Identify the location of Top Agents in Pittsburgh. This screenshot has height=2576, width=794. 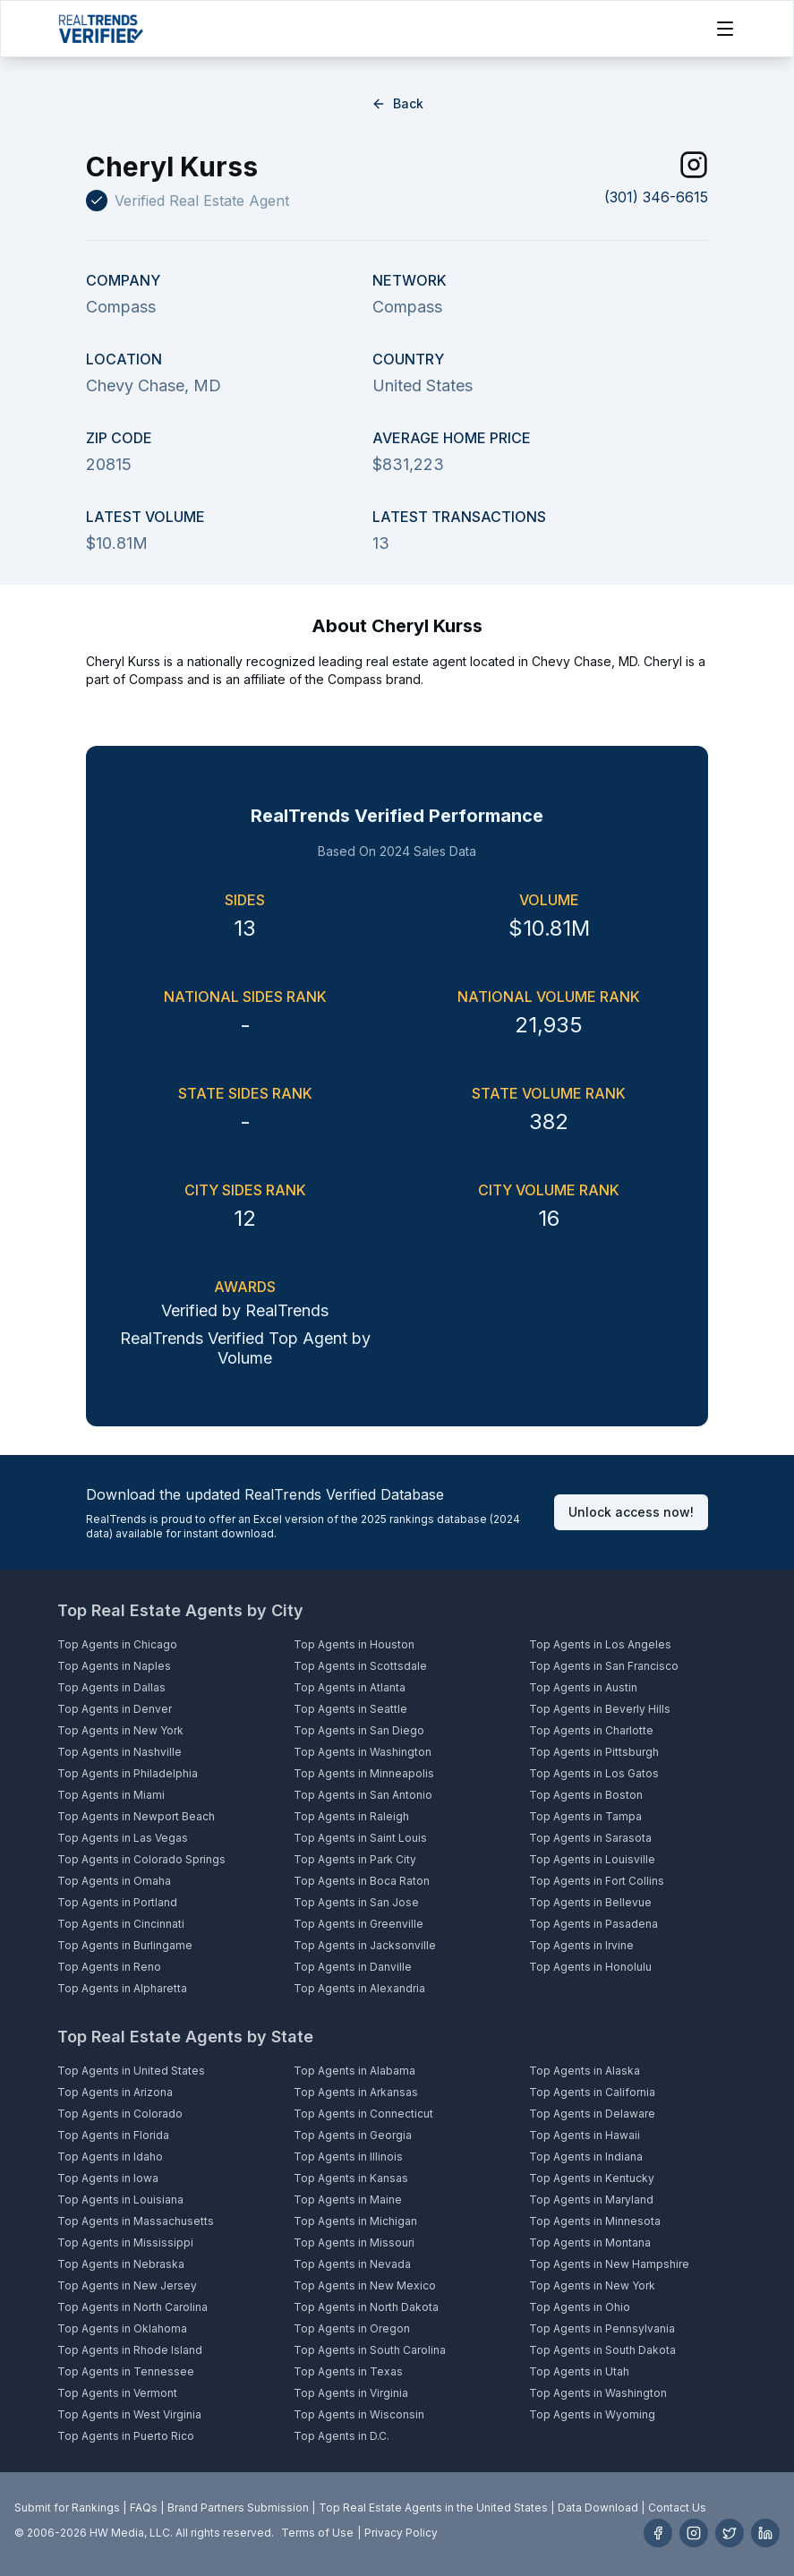
(594, 1752).